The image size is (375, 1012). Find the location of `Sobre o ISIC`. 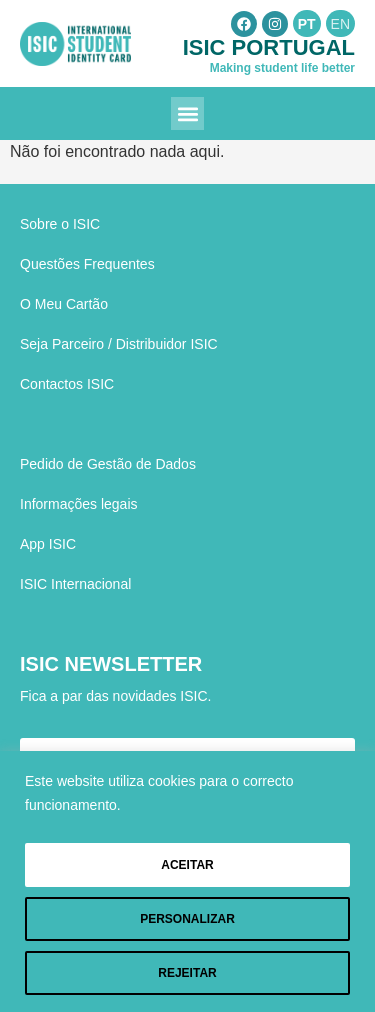

Sobre o ISIC is located at coordinates (60, 224).